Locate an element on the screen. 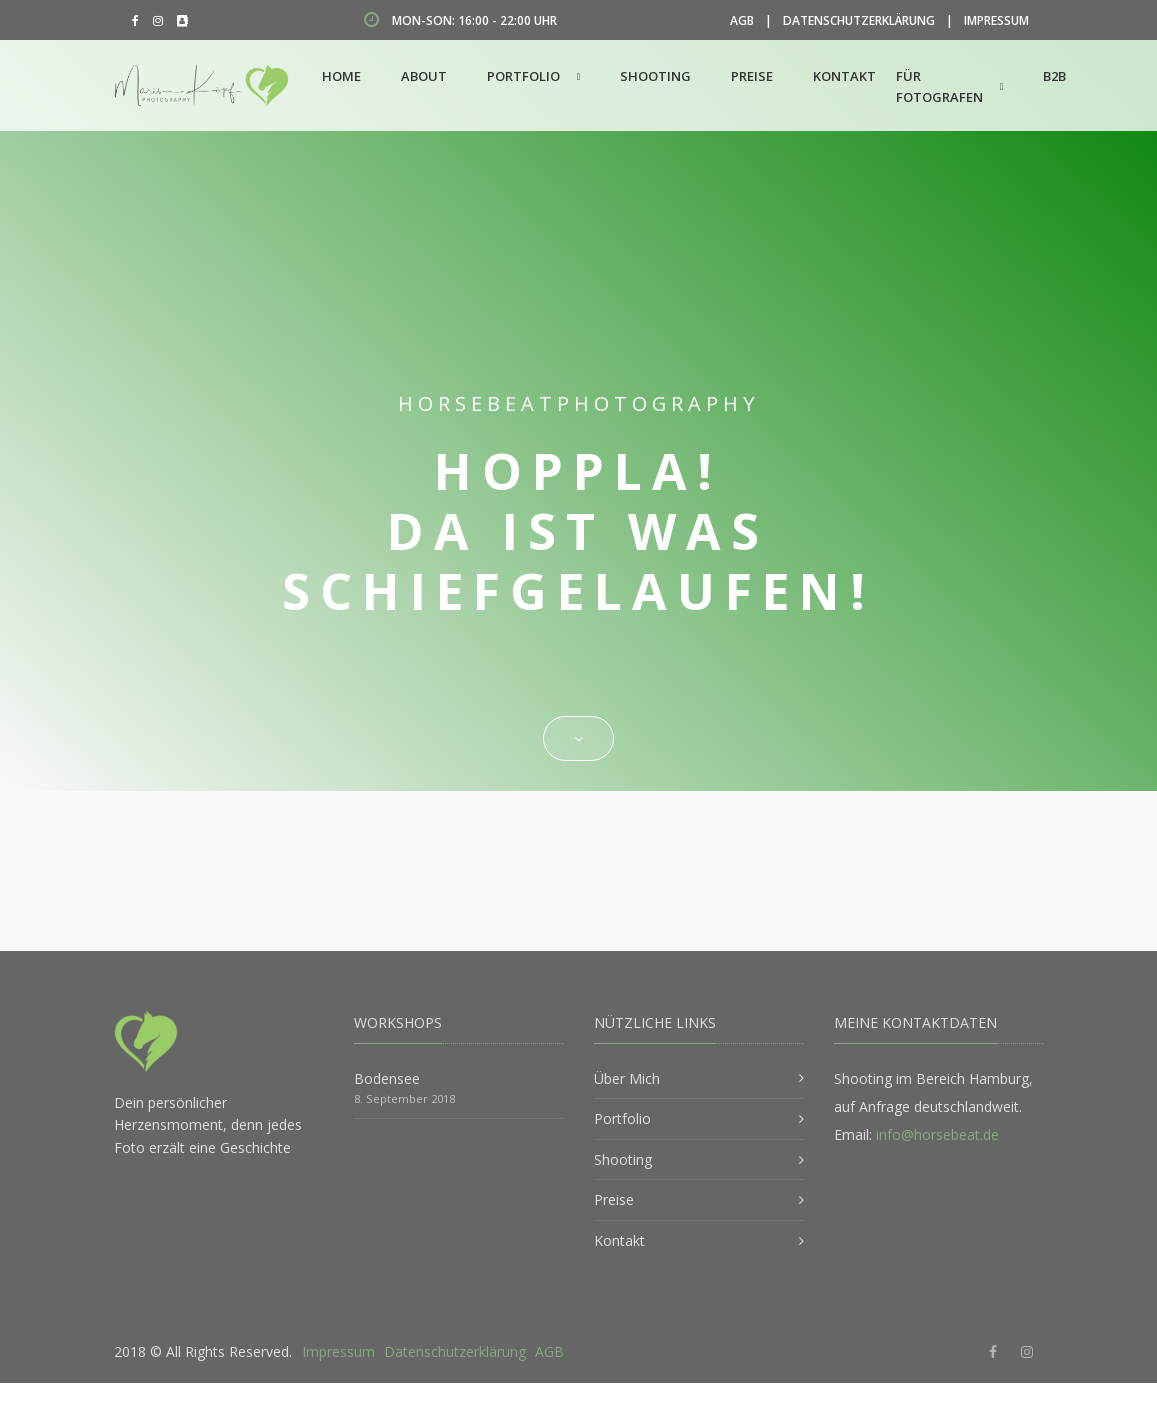  Home is located at coordinates (341, 76).